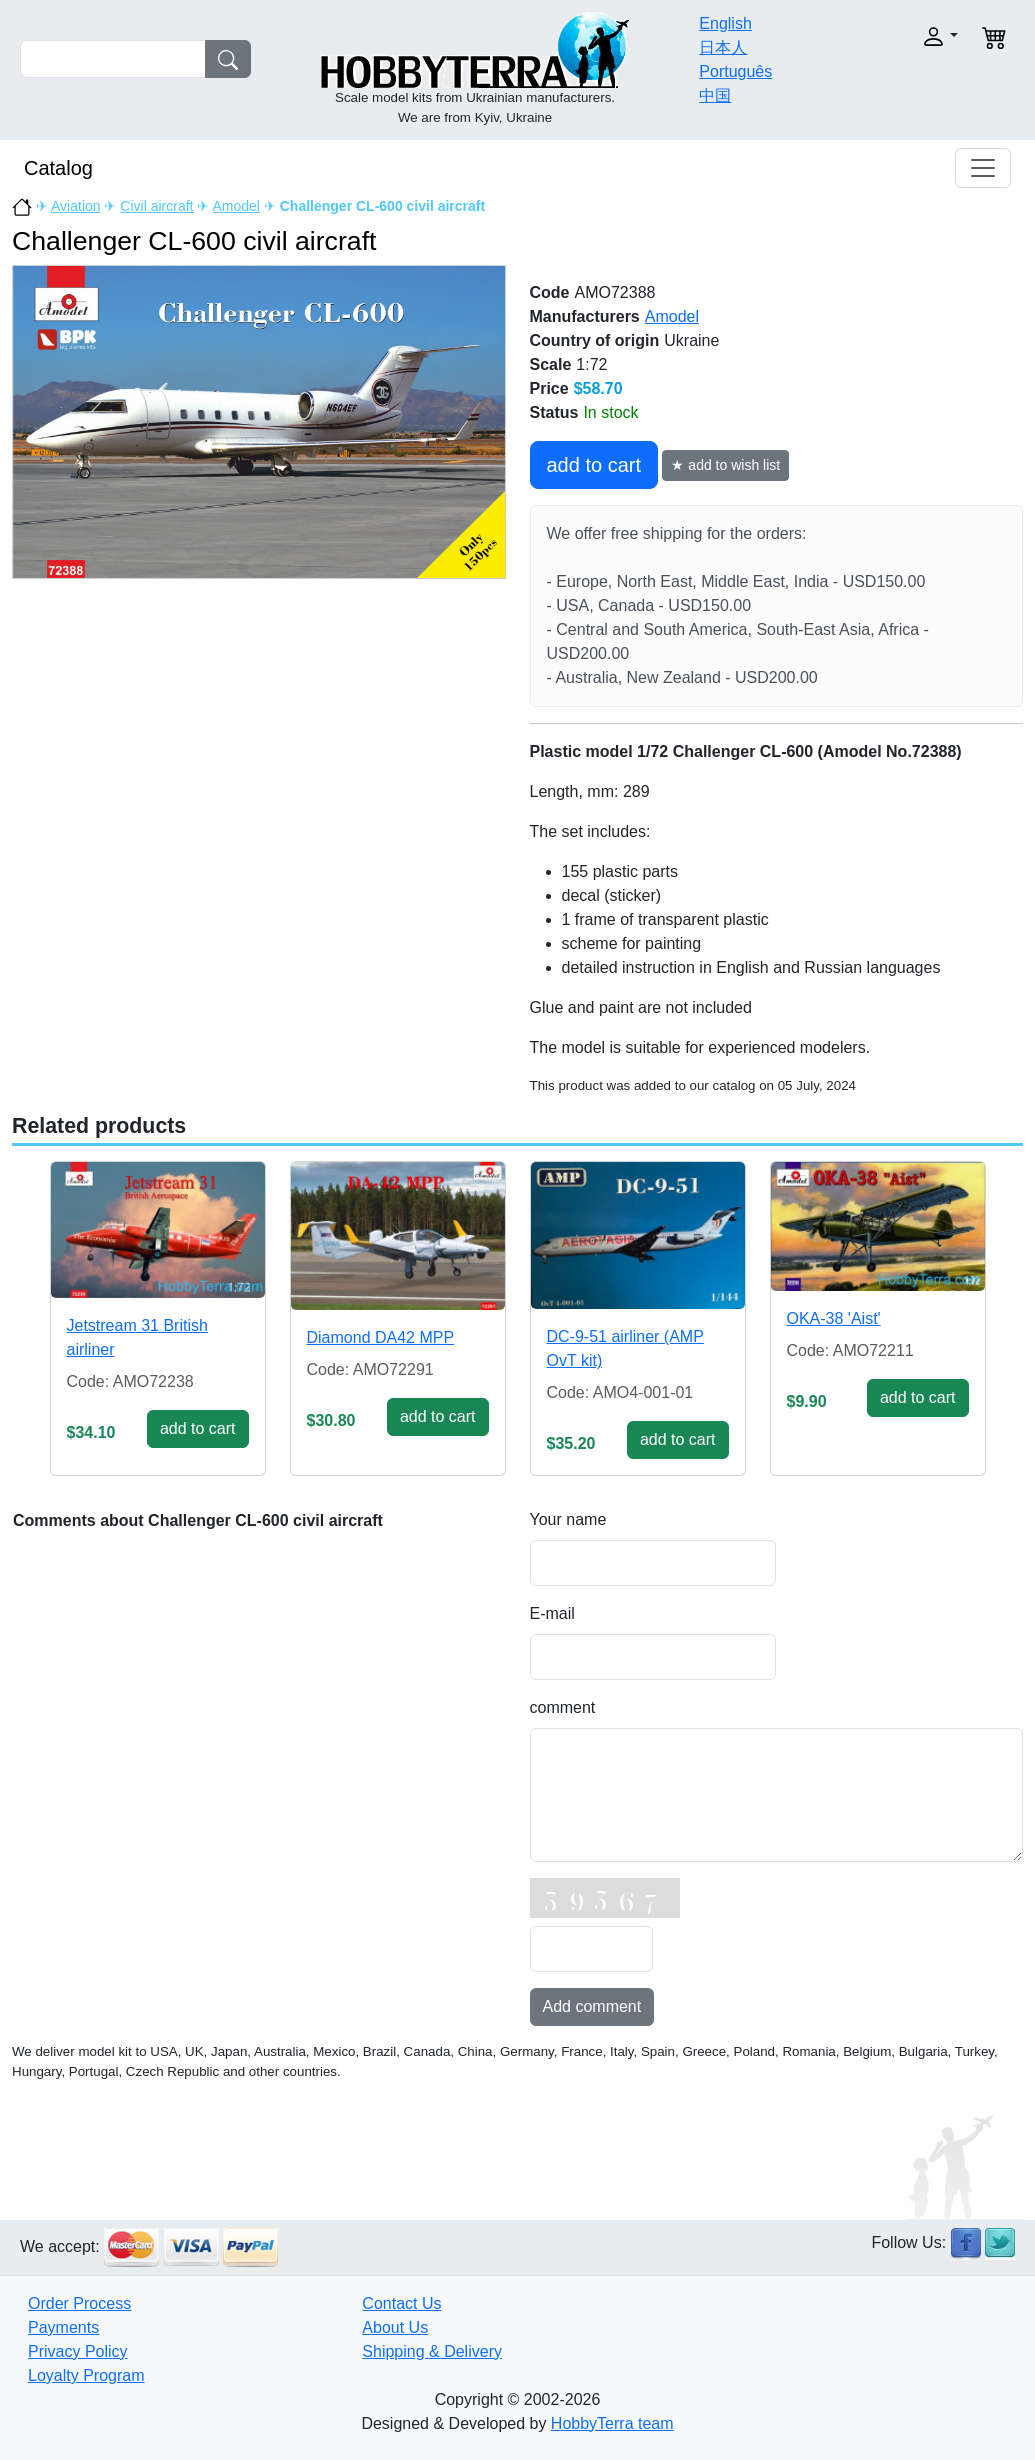 This screenshot has height=2460, width=1035. What do you see at coordinates (592, 2006) in the screenshot?
I see `Add comment` at bounding box center [592, 2006].